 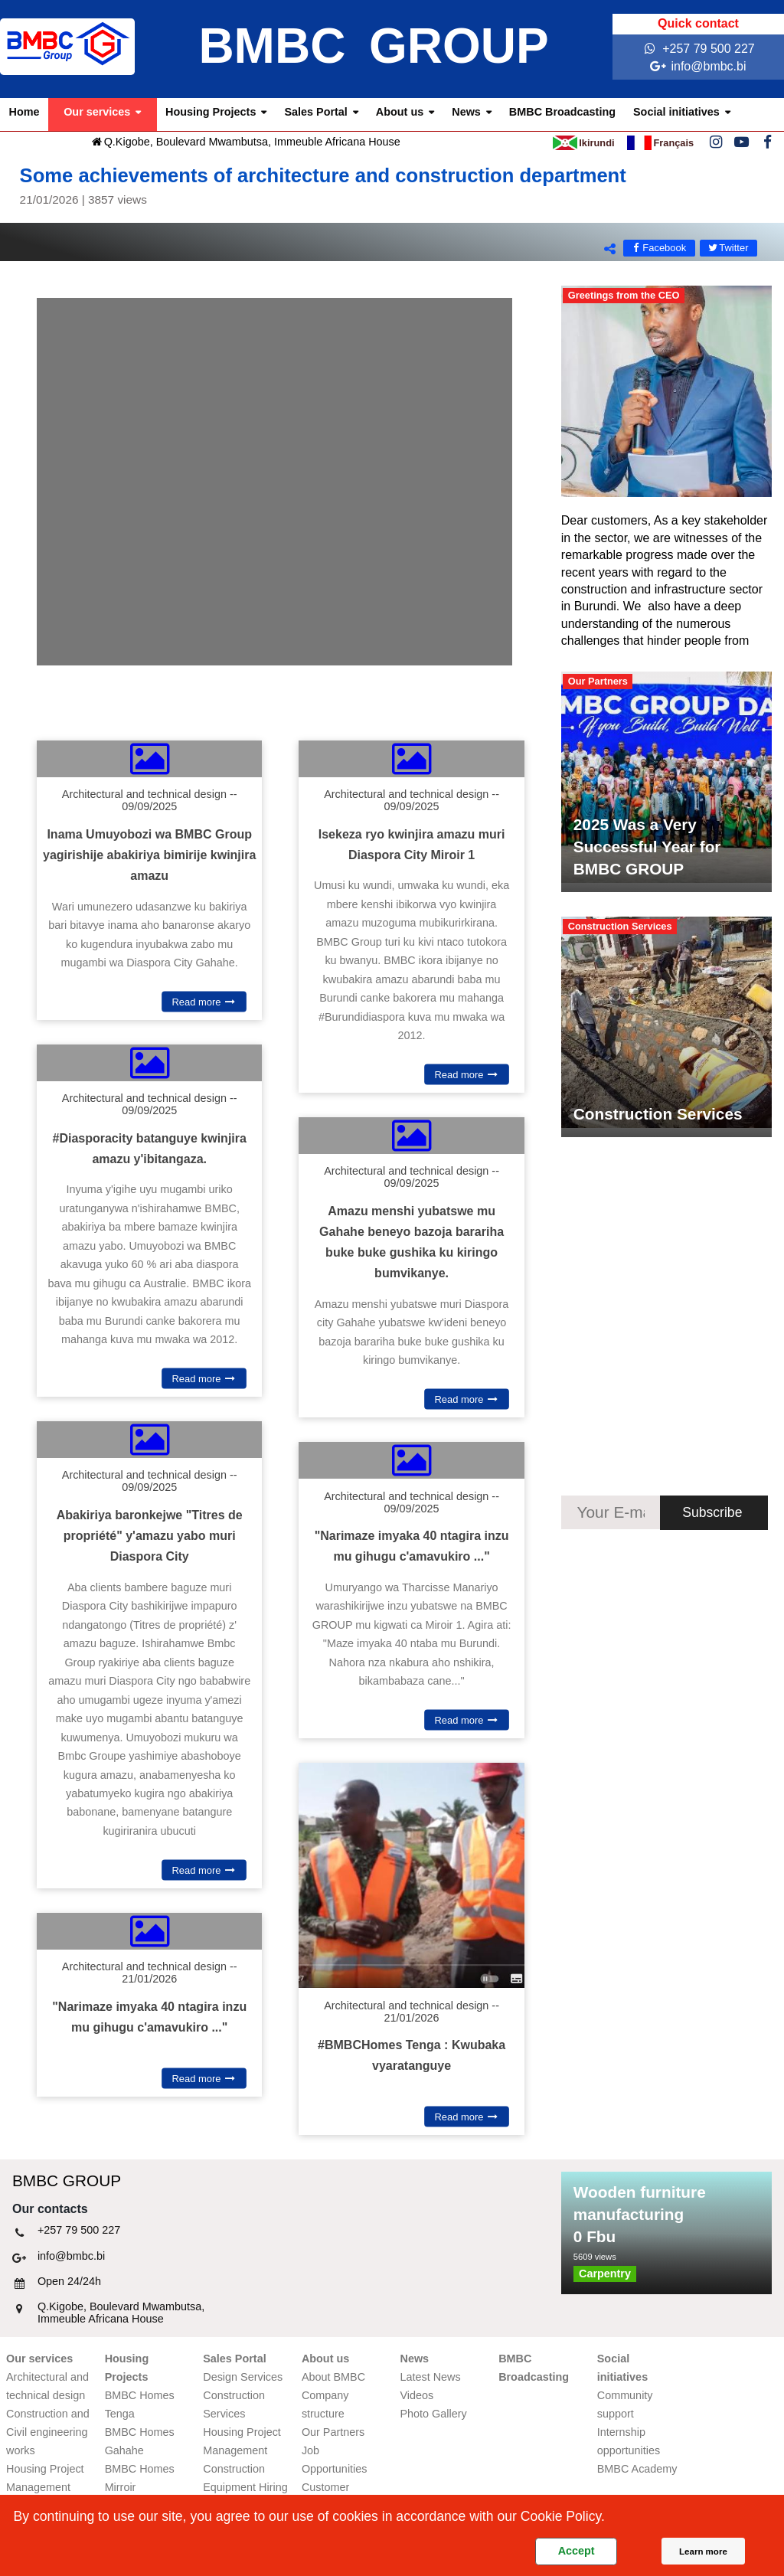 What do you see at coordinates (333, 2432) in the screenshot?
I see `Our Partners` at bounding box center [333, 2432].